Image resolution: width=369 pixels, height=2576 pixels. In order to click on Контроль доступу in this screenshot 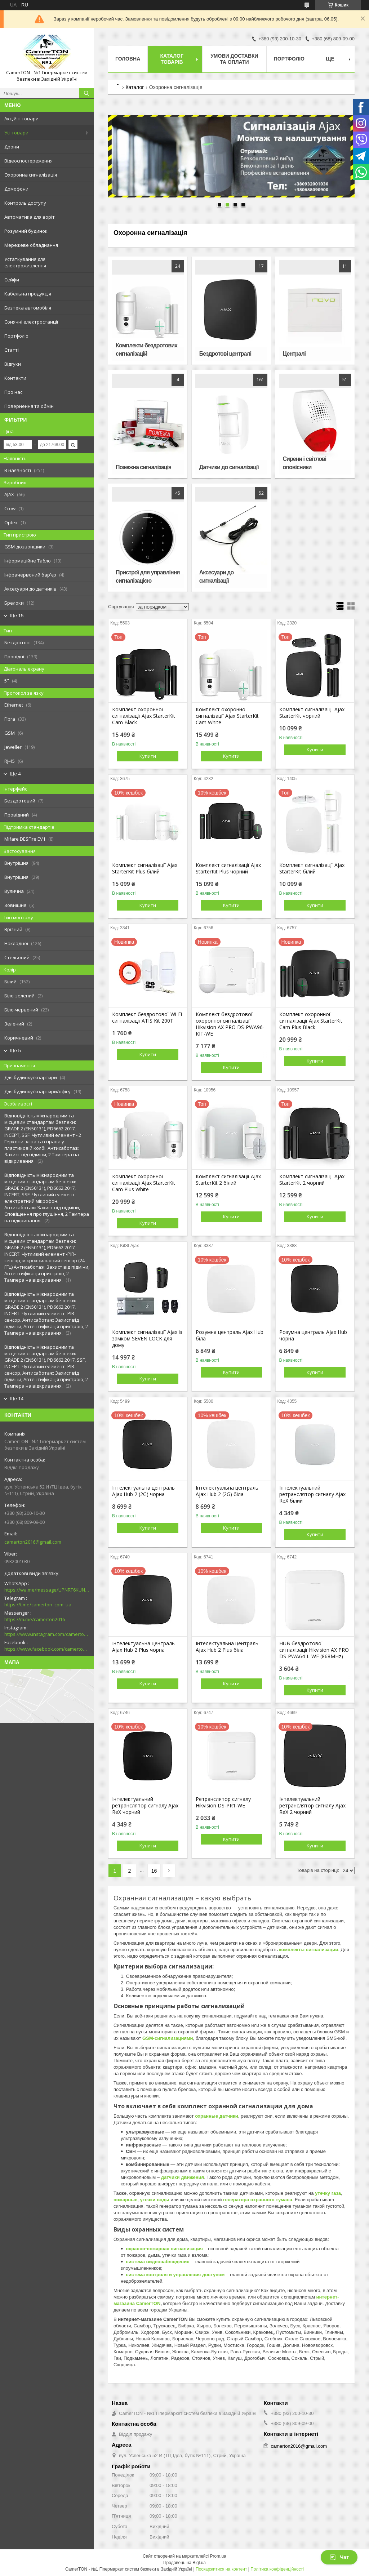, I will do `click(25, 203)`.